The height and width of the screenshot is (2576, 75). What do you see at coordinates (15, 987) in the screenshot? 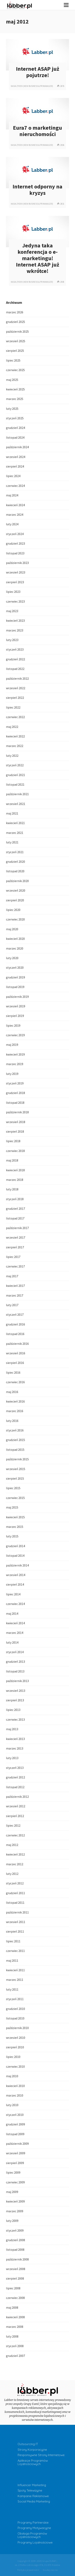
I see `listopad 2019` at bounding box center [15, 987].